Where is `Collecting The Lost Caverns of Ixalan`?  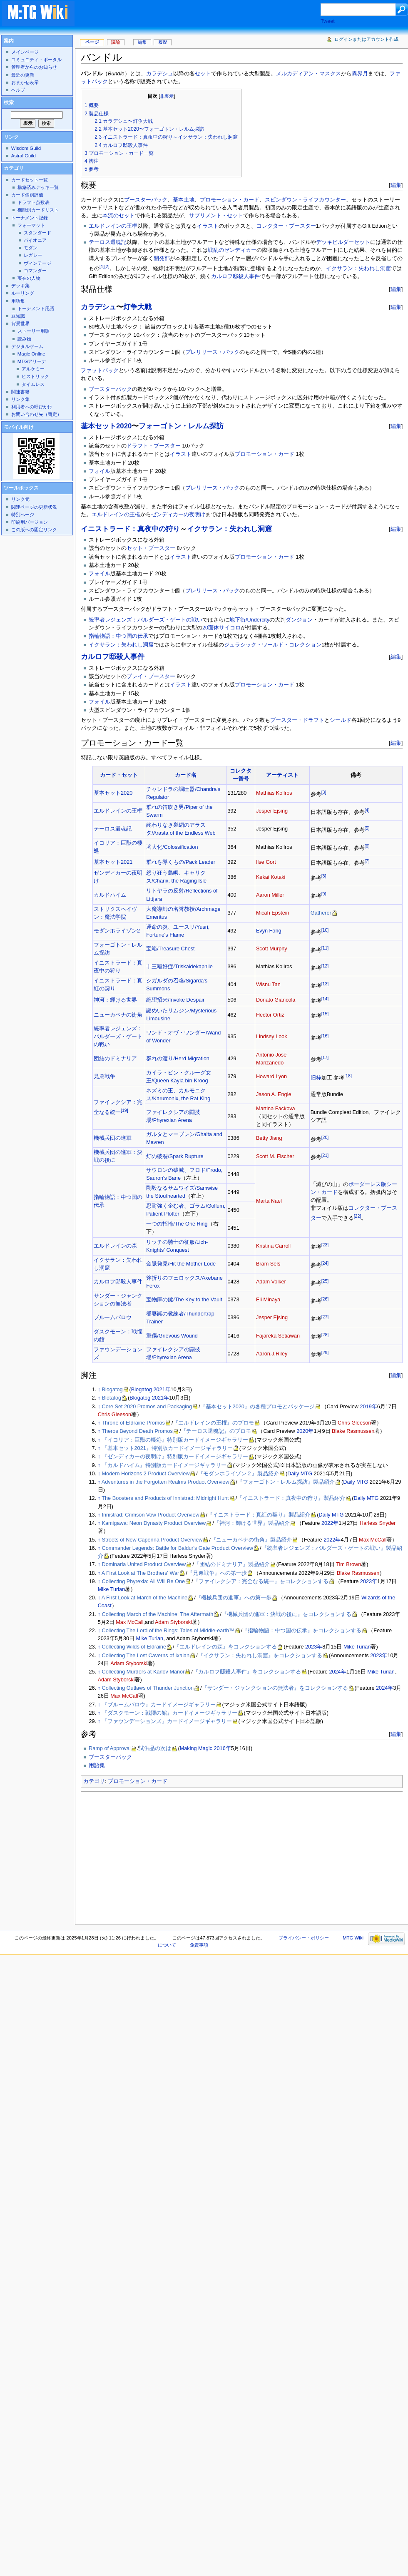 Collecting The Lost Caverns of Ixalan is located at coordinates (146, 1655).